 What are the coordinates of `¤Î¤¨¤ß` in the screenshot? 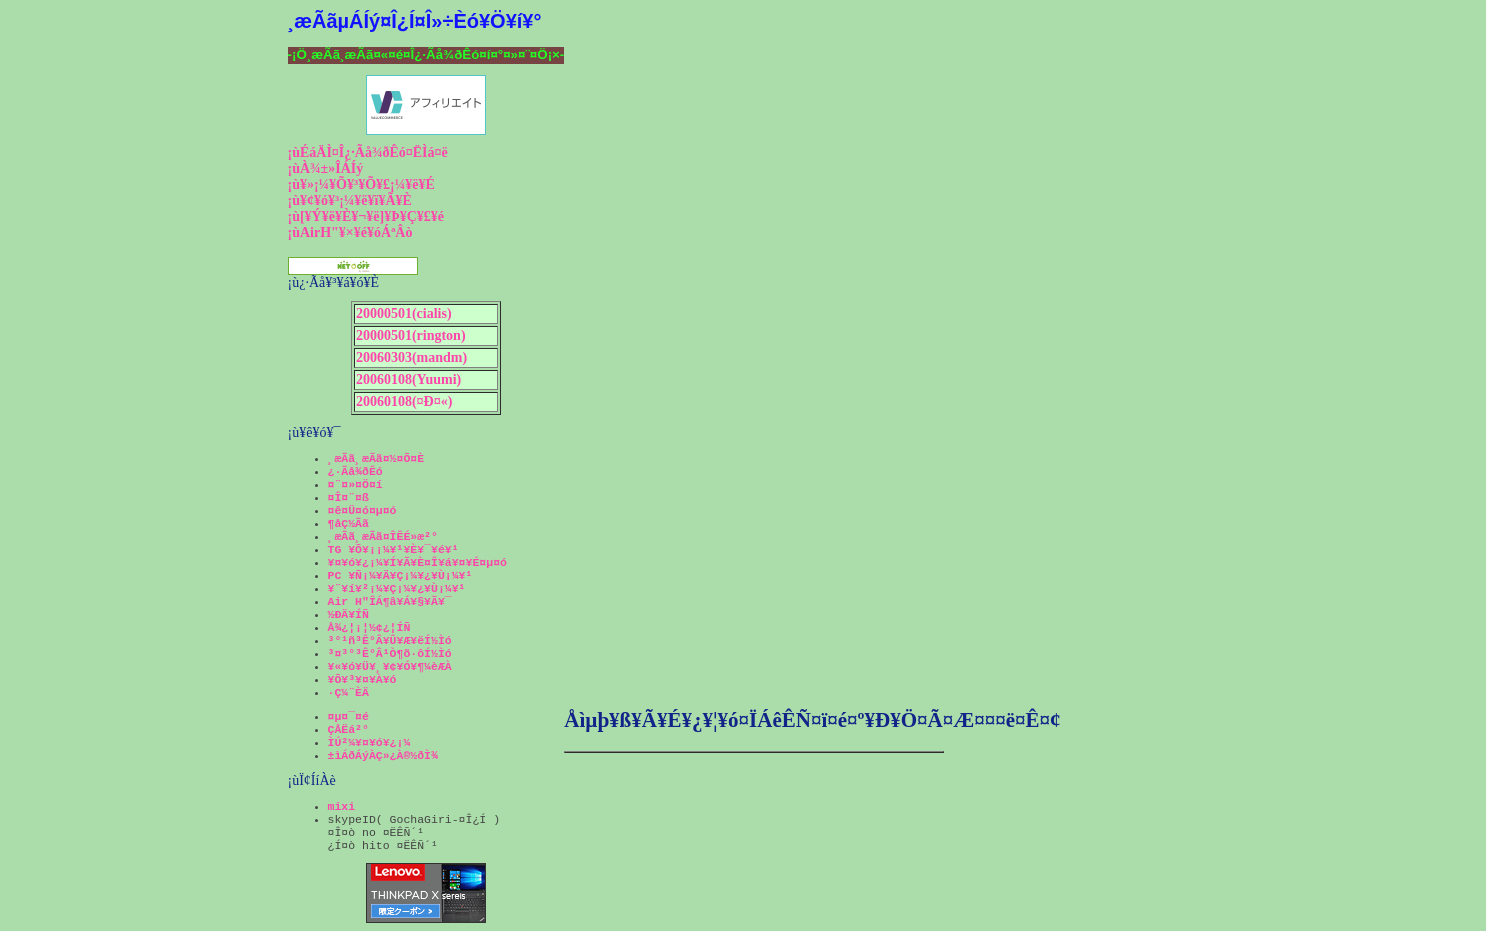 It's located at (348, 497).